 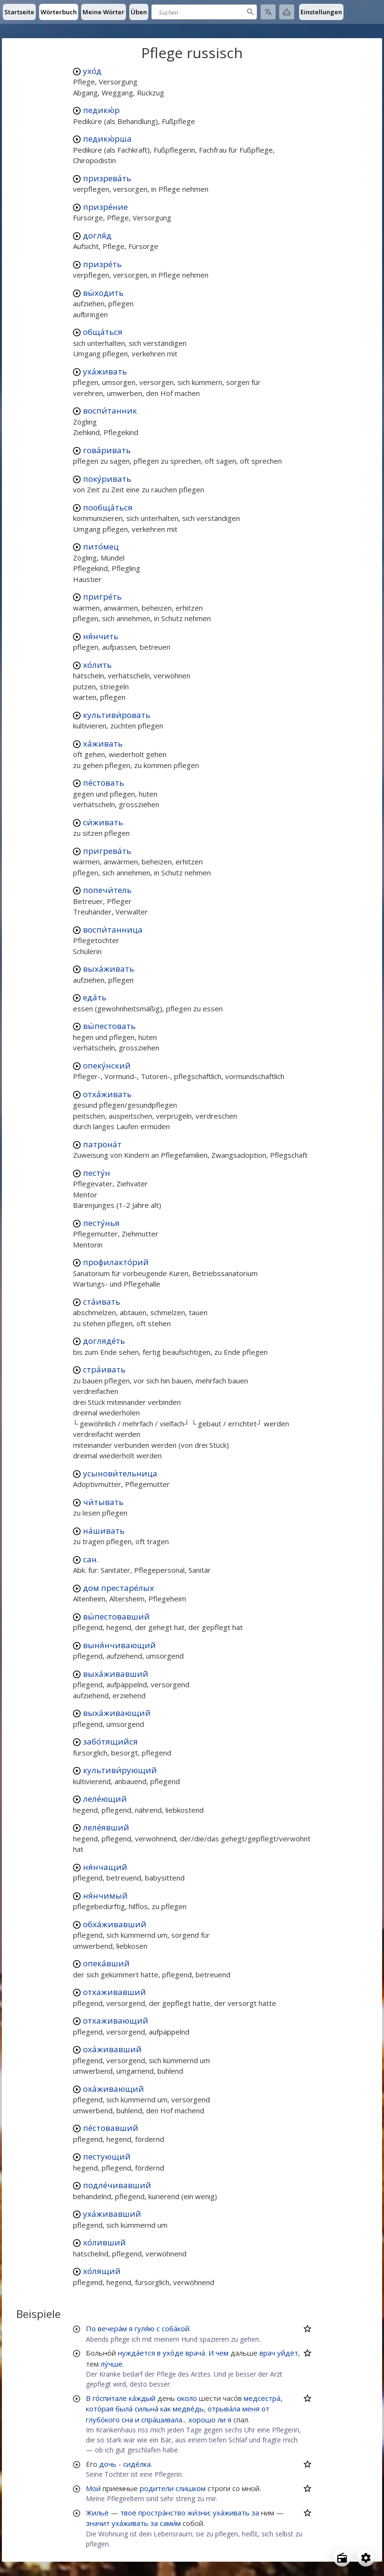 I want to click on обха́живавший, so click(x=114, y=1924).